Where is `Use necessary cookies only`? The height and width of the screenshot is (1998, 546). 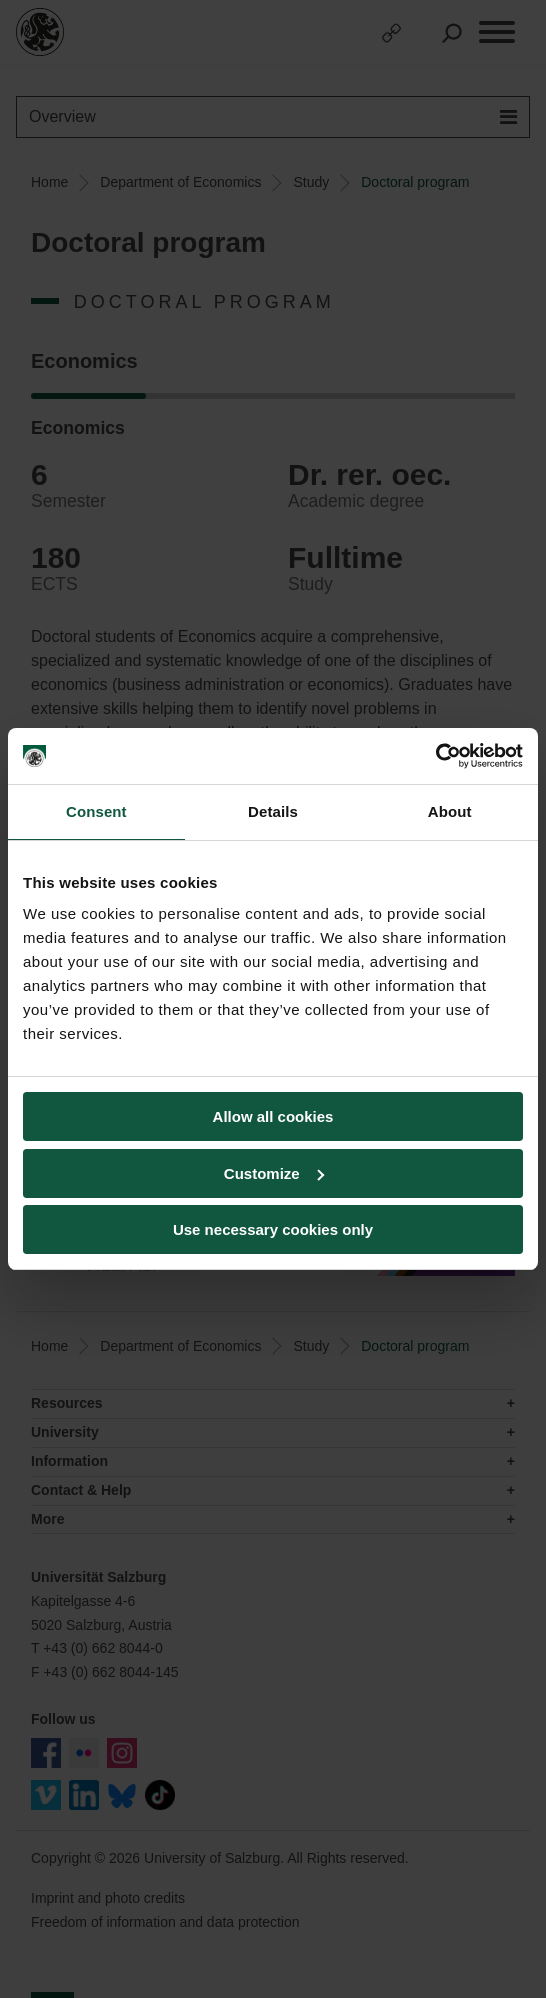
Use necessary cookies only is located at coordinates (273, 1229).